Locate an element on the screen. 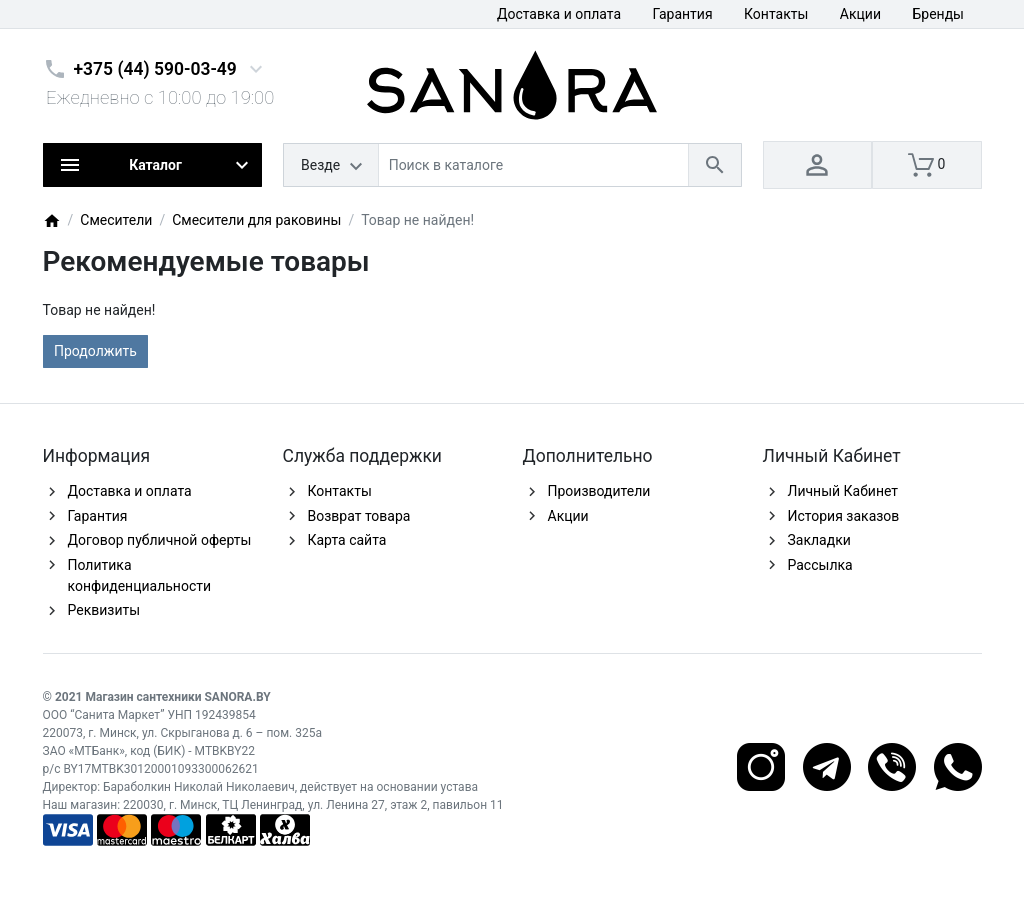 Image resolution: width=1024 pixels, height=910 pixels. Закладки is located at coordinates (819, 540).